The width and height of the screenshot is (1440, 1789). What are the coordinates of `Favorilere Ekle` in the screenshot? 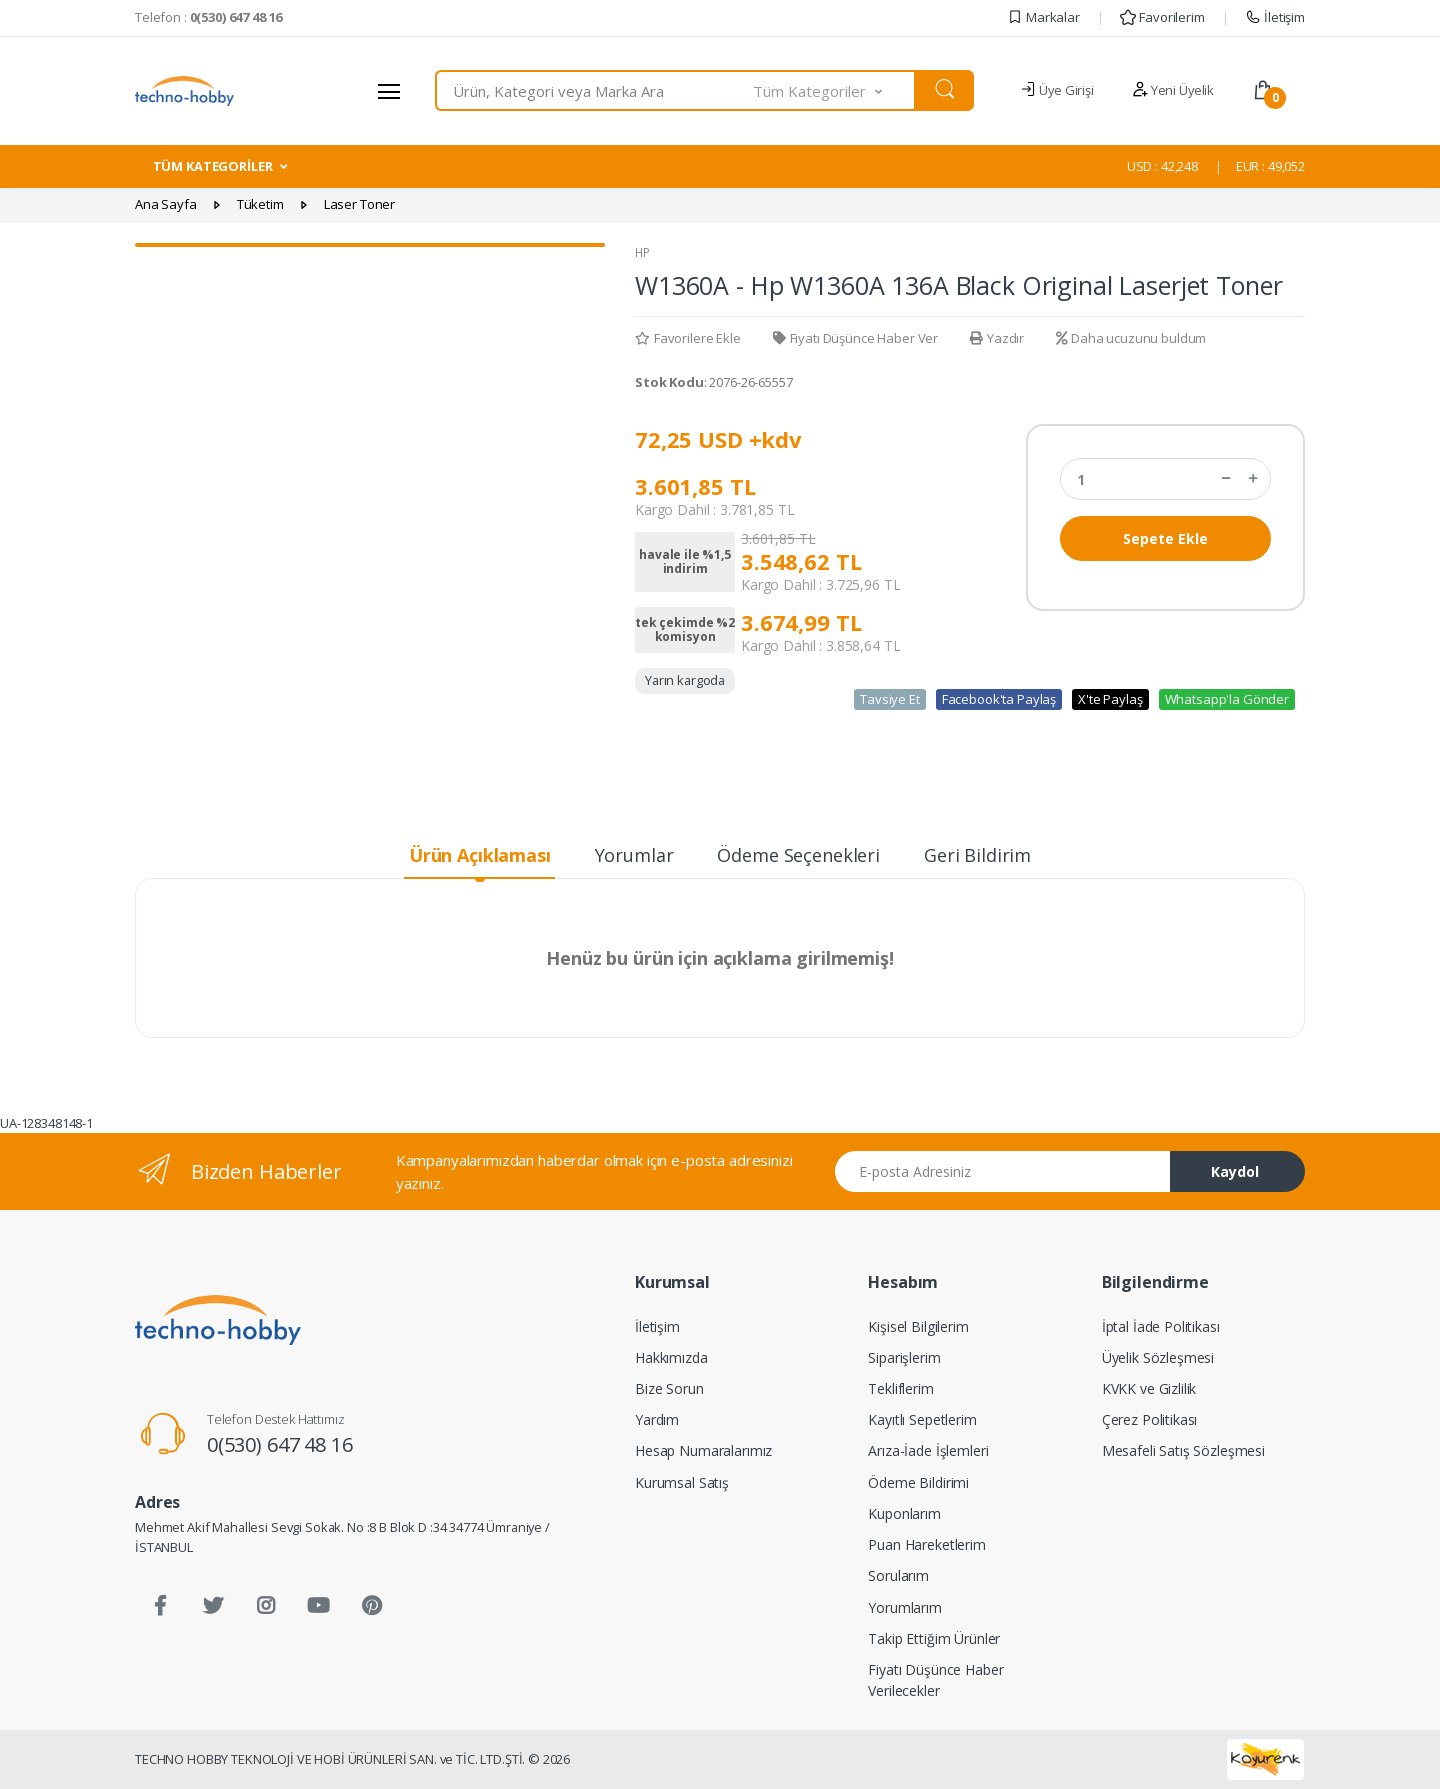 It's located at (688, 338).